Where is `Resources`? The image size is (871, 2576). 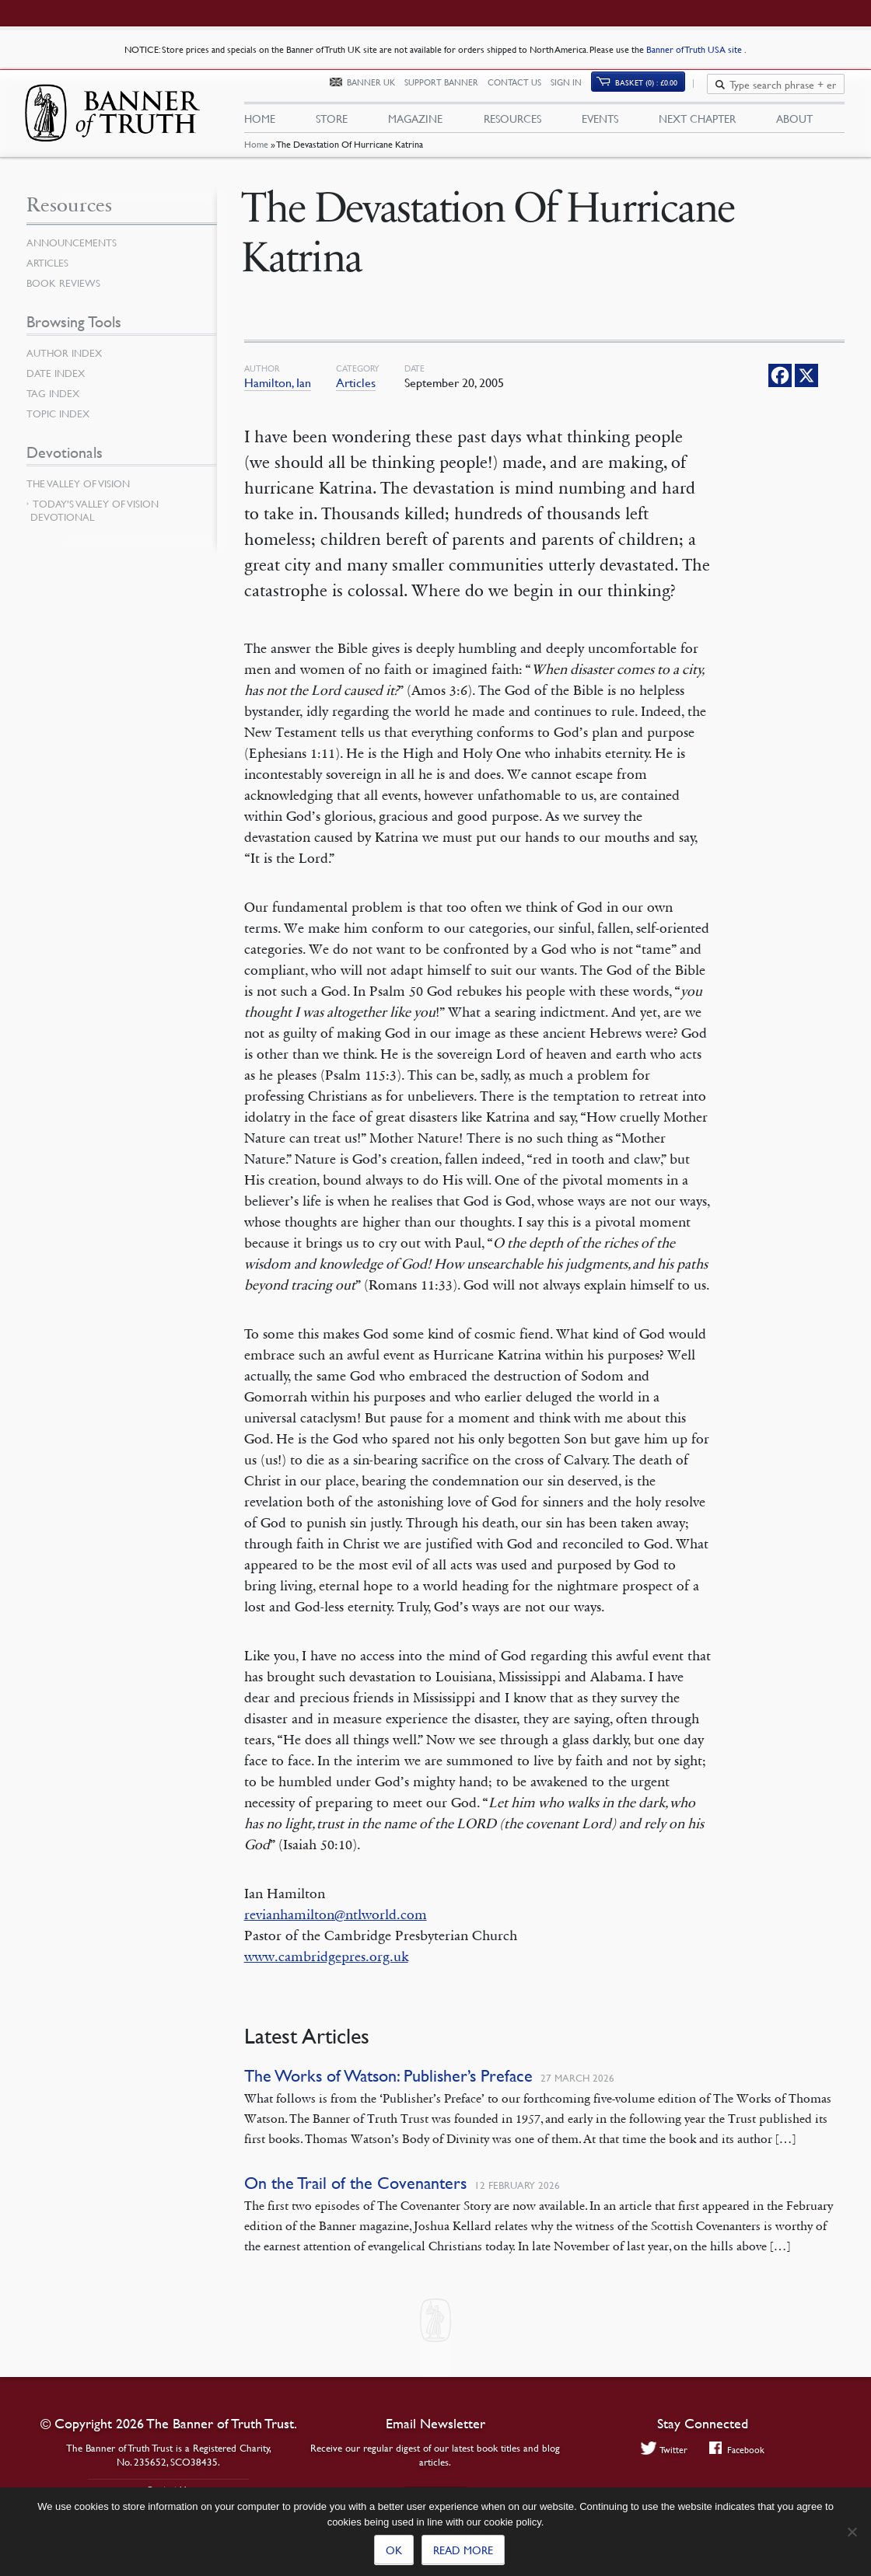
Resources is located at coordinates (512, 125).